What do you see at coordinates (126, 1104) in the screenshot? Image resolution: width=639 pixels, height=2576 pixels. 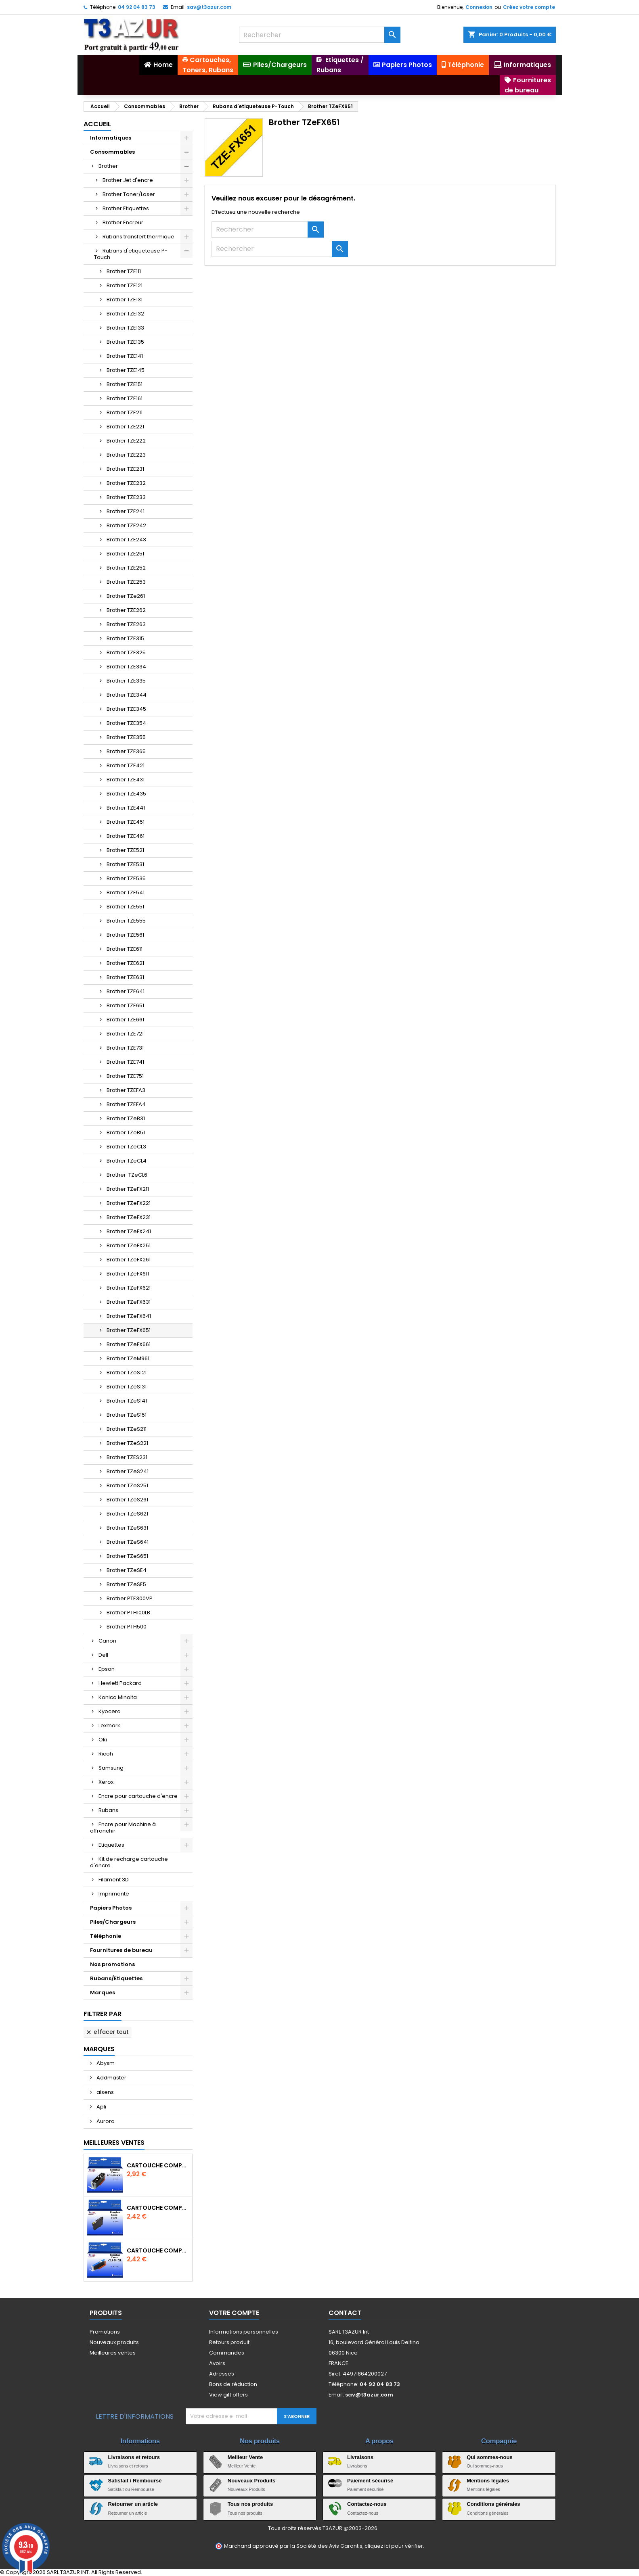 I see `Brother TZEFA4` at bounding box center [126, 1104].